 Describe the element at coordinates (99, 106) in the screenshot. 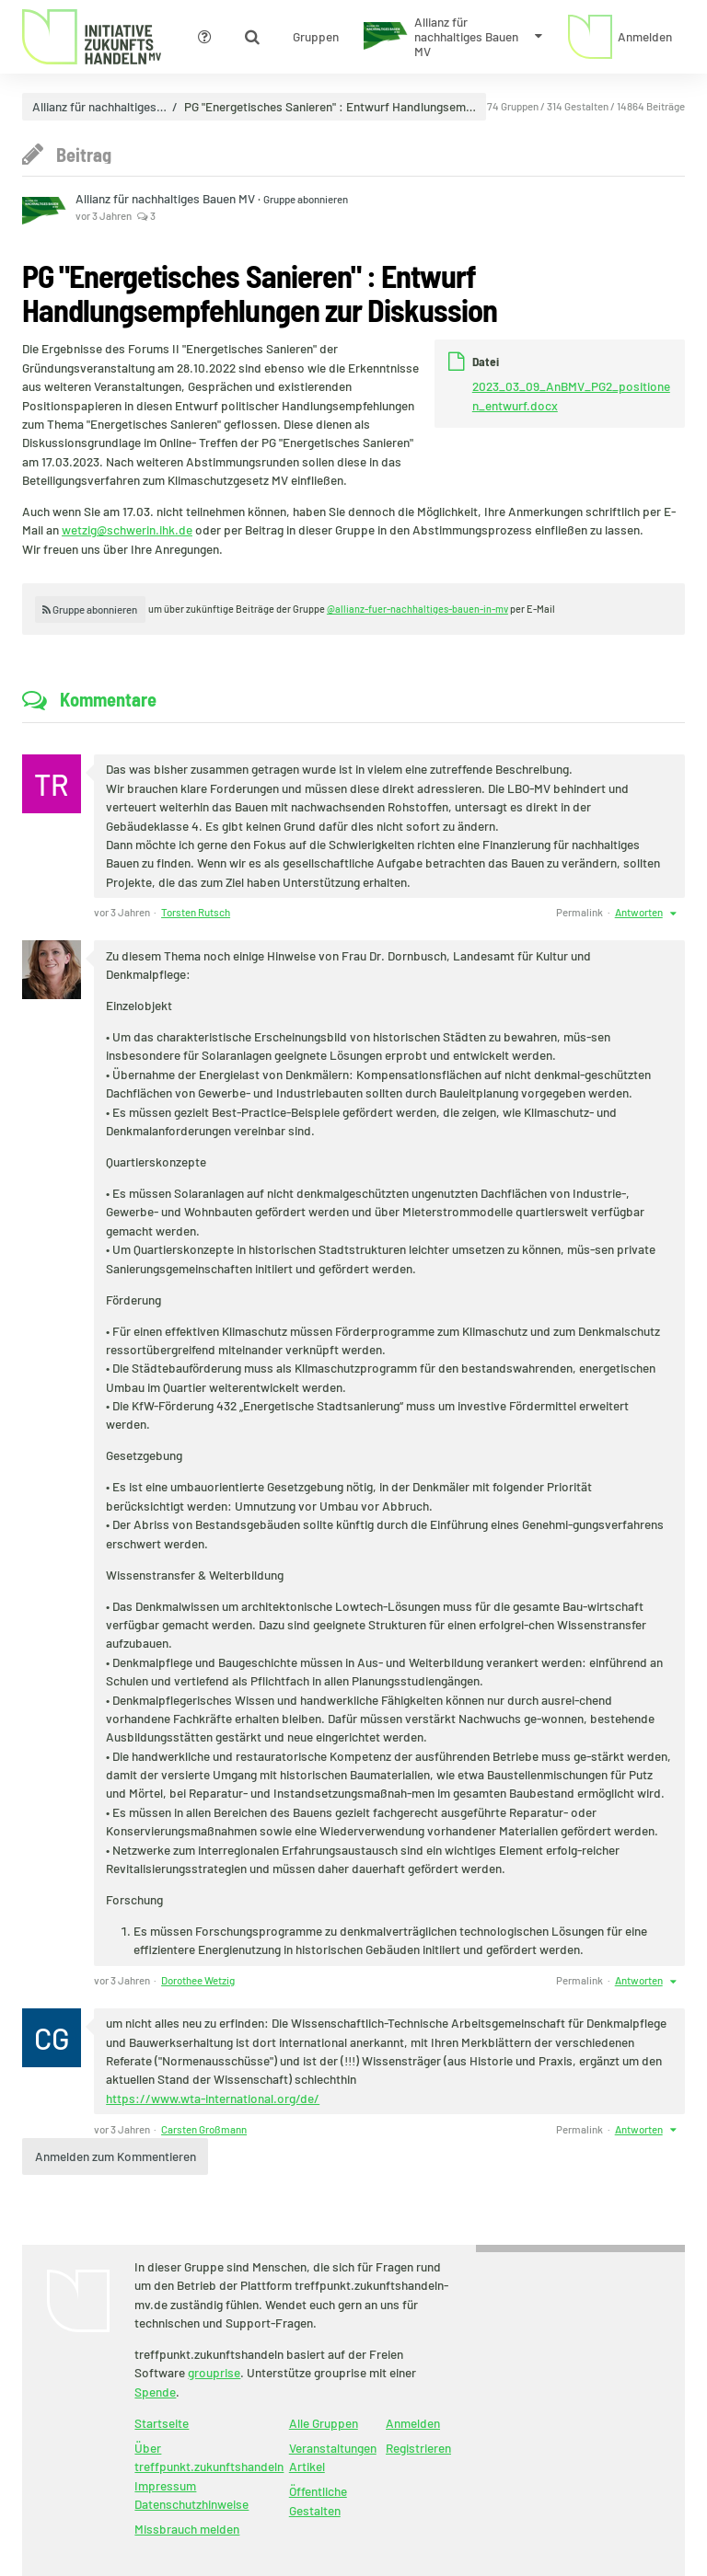

I see `Allianz für nachhaltiges…` at that location.